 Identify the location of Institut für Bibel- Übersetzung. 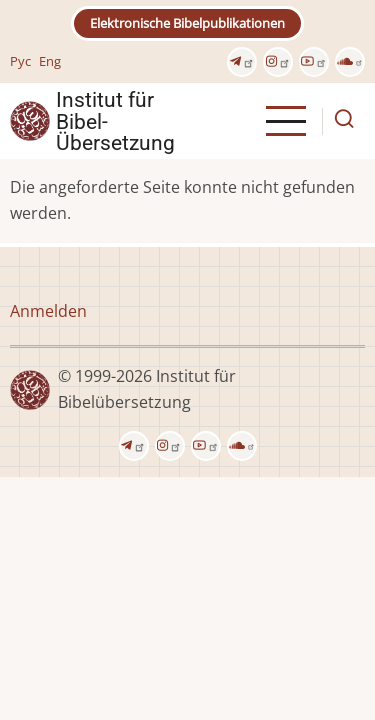
(115, 121).